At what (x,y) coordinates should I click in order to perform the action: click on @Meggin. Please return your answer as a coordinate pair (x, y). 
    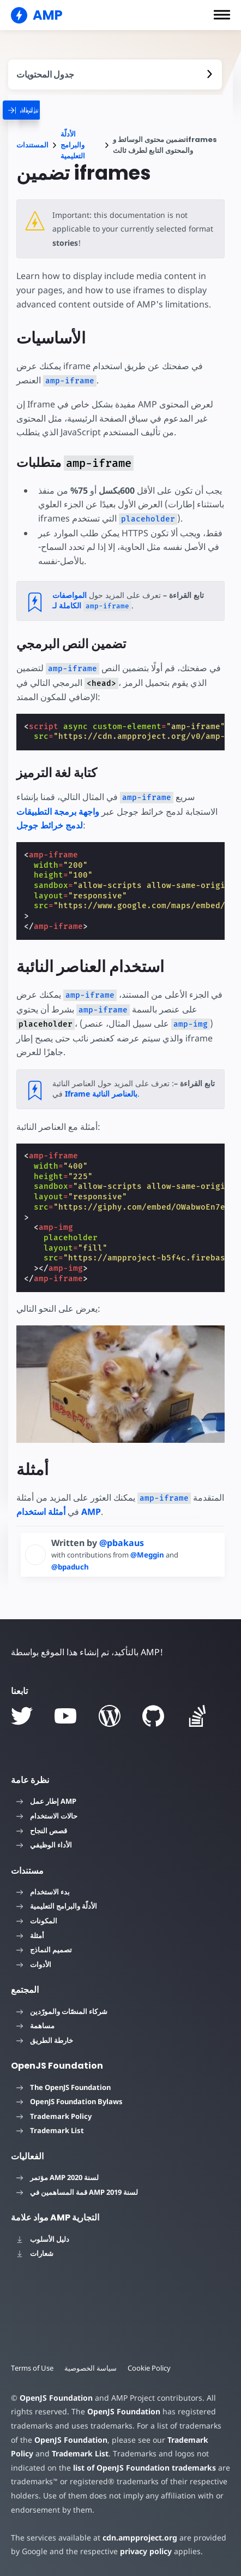
    Looking at the image, I should click on (148, 1555).